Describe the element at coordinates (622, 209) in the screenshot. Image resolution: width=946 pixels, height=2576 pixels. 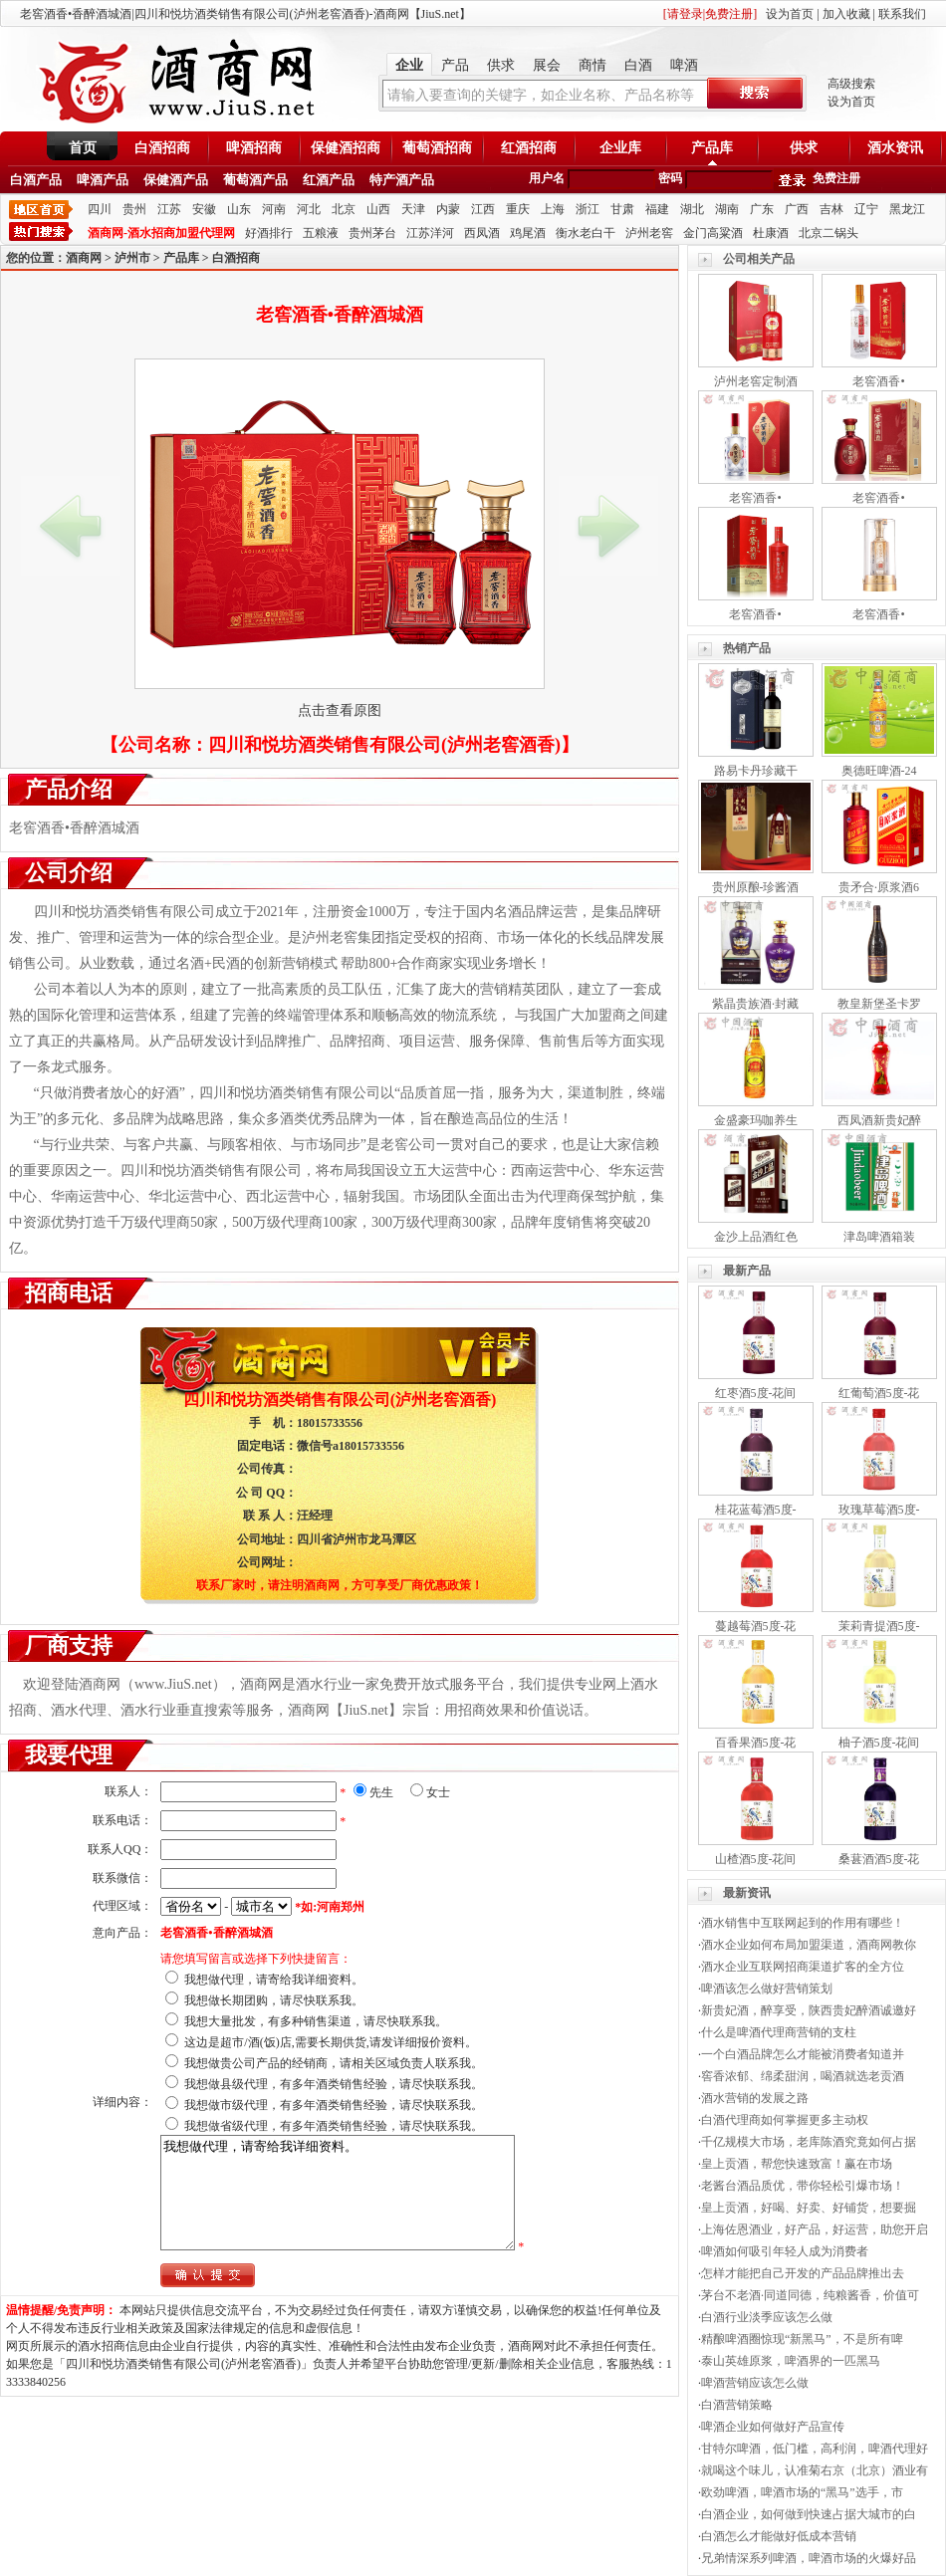
I see `甘肃` at that location.